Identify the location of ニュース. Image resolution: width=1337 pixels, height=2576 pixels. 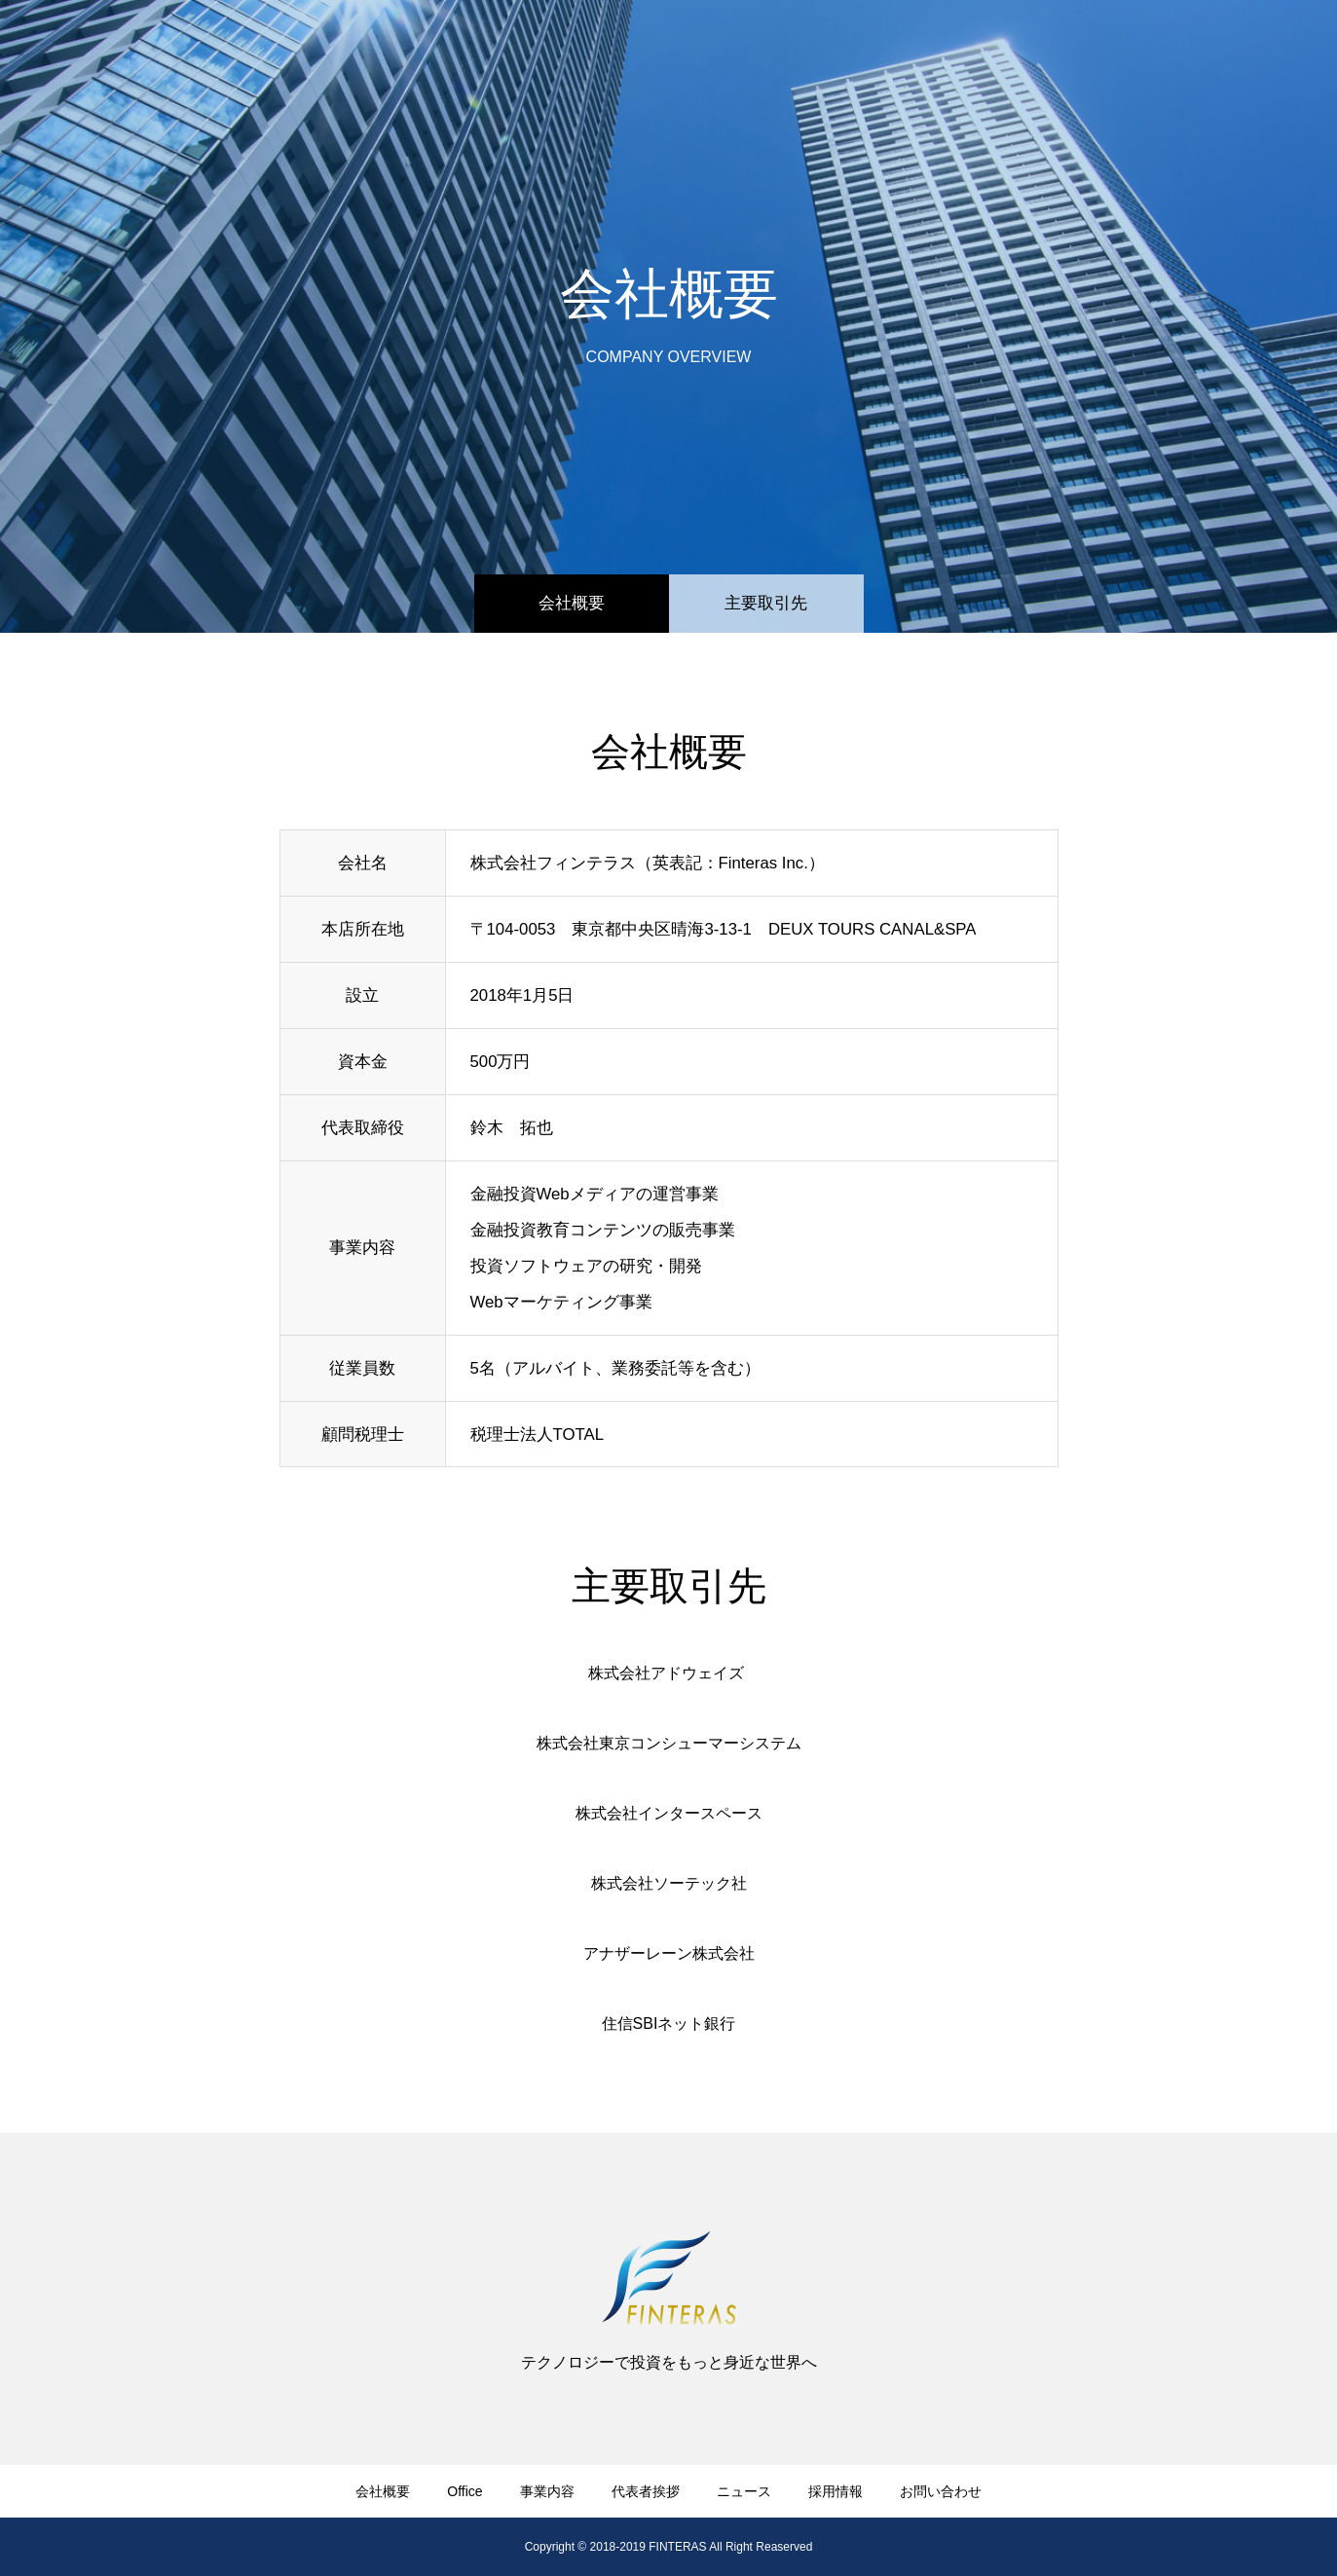
(1031, 49).